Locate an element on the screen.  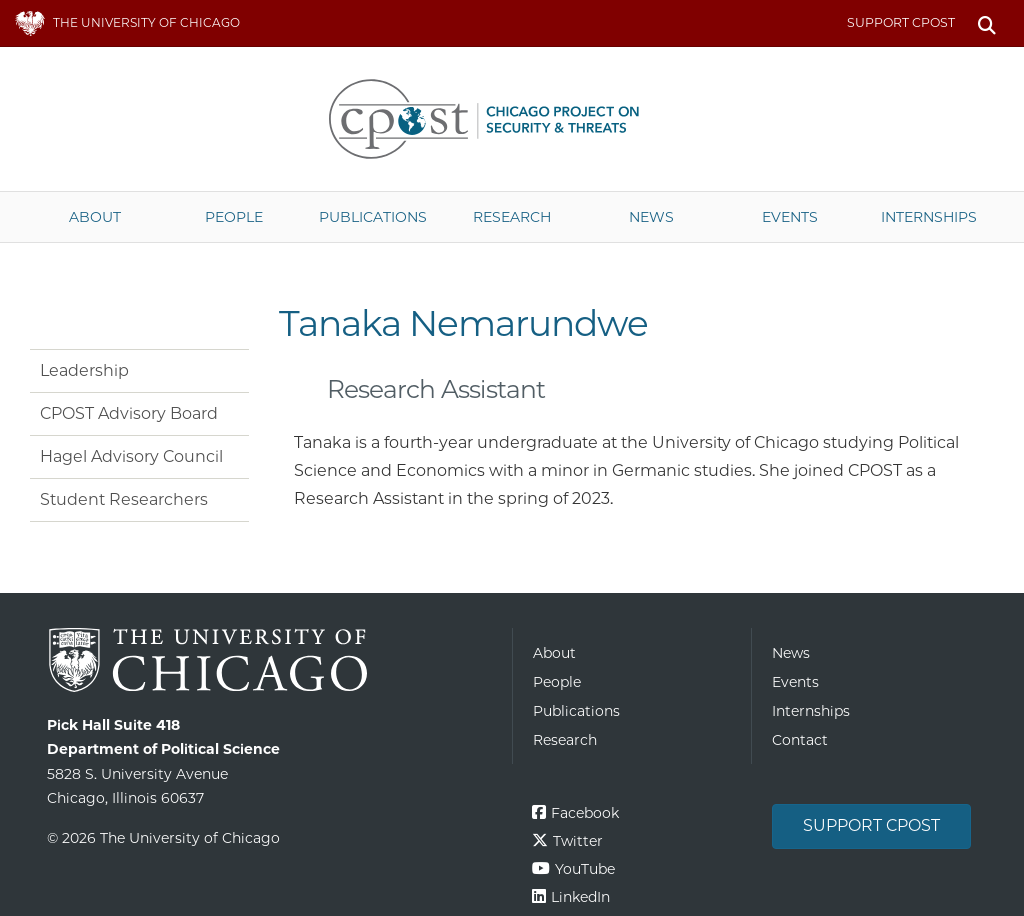
Support CPOST is located at coordinates (901, 22).